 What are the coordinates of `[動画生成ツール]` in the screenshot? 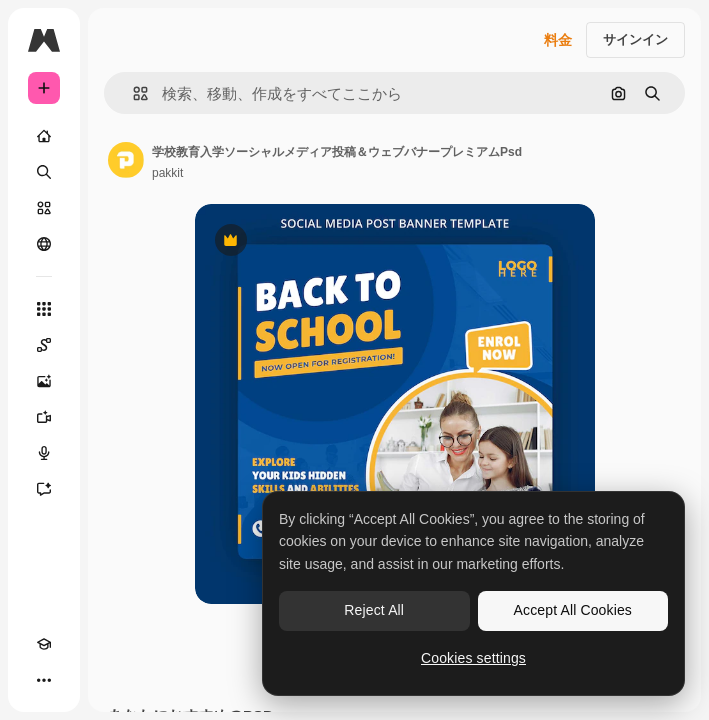 It's located at (44, 417).